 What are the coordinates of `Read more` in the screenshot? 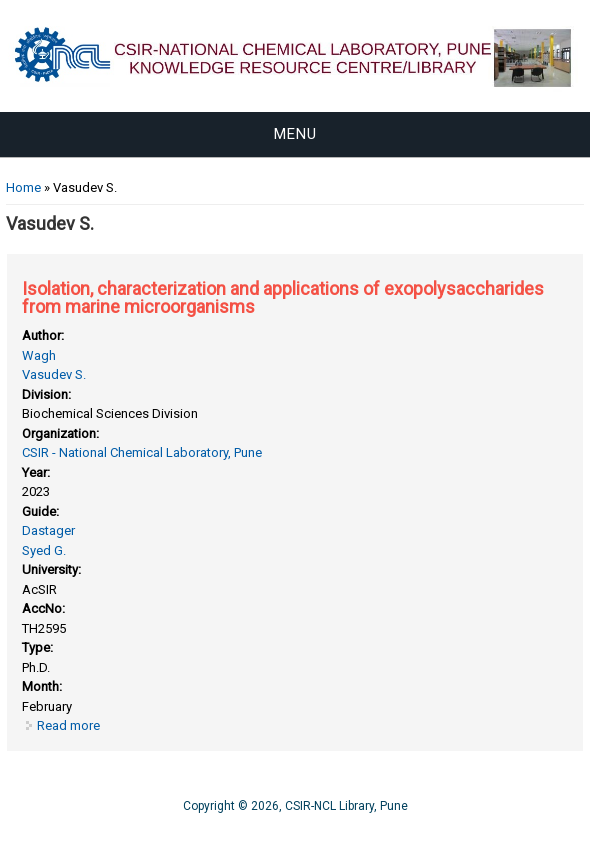 It's located at (68, 725).